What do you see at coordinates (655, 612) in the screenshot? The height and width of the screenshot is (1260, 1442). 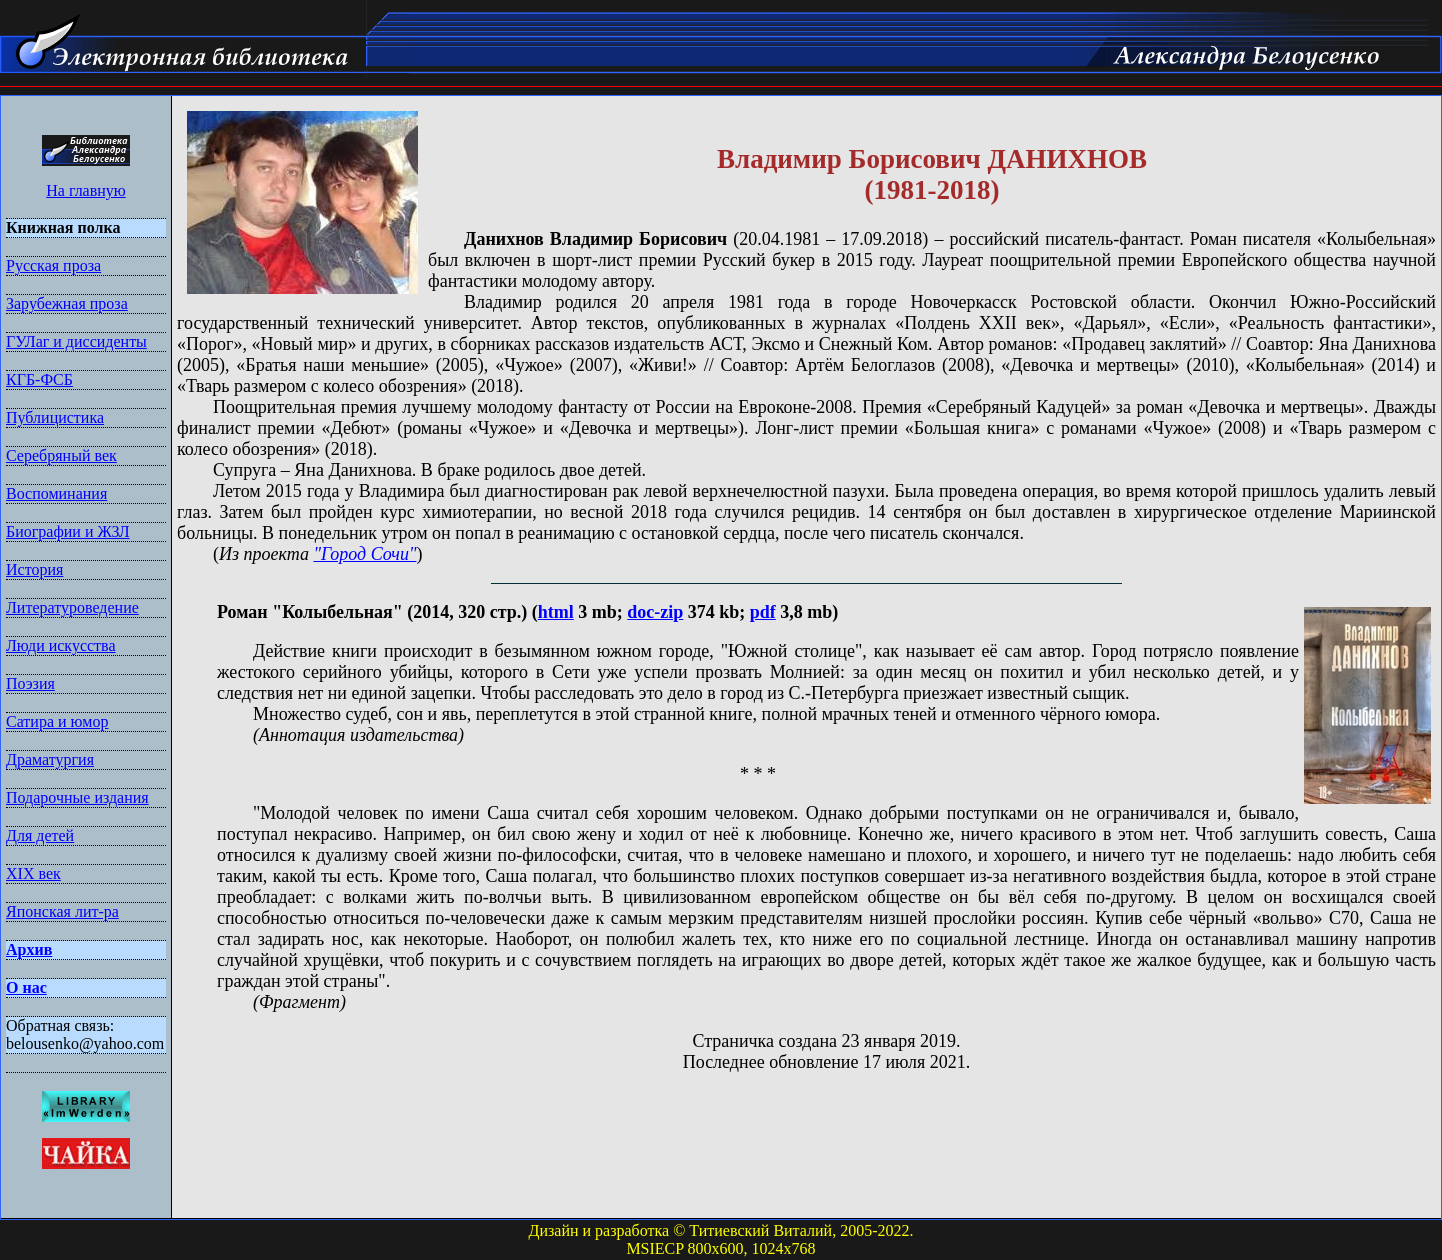 I see `doc-zip` at bounding box center [655, 612].